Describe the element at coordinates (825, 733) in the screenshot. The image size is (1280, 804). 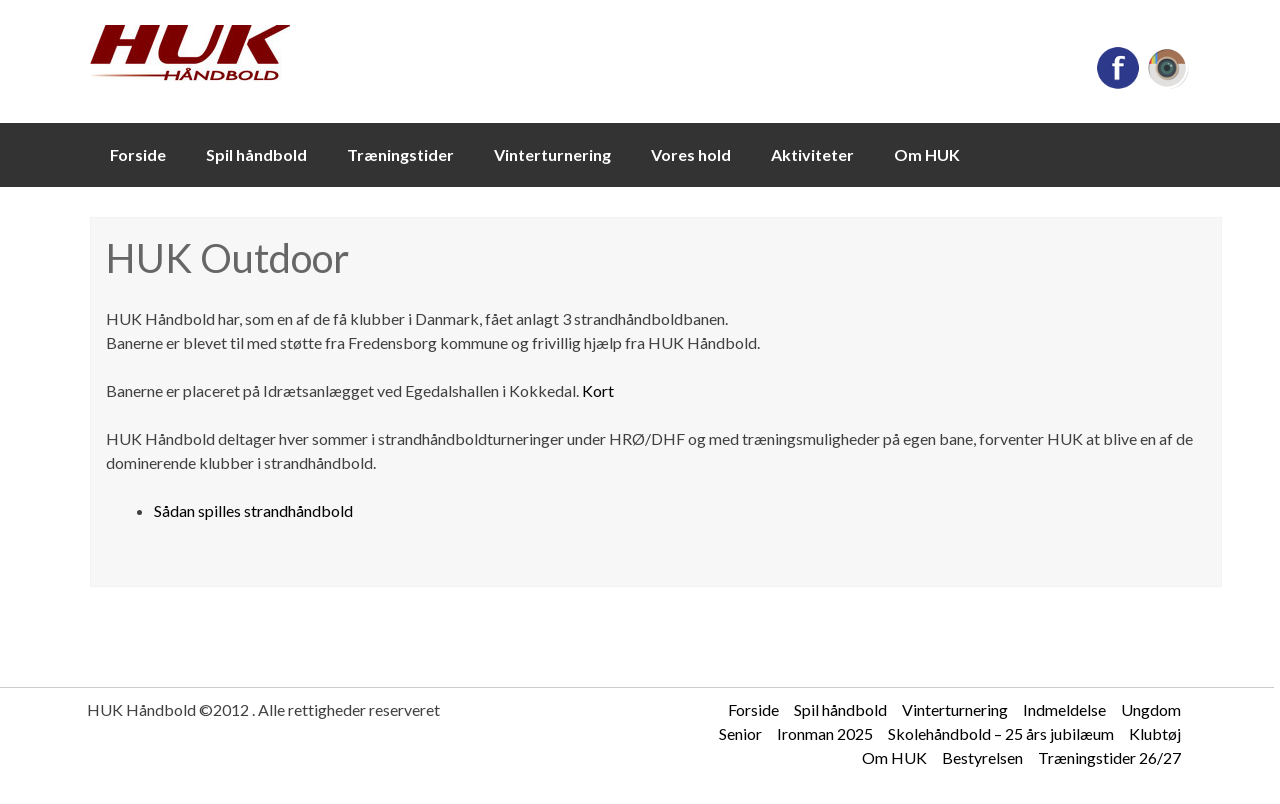
I see `Ironman 2025` at that location.